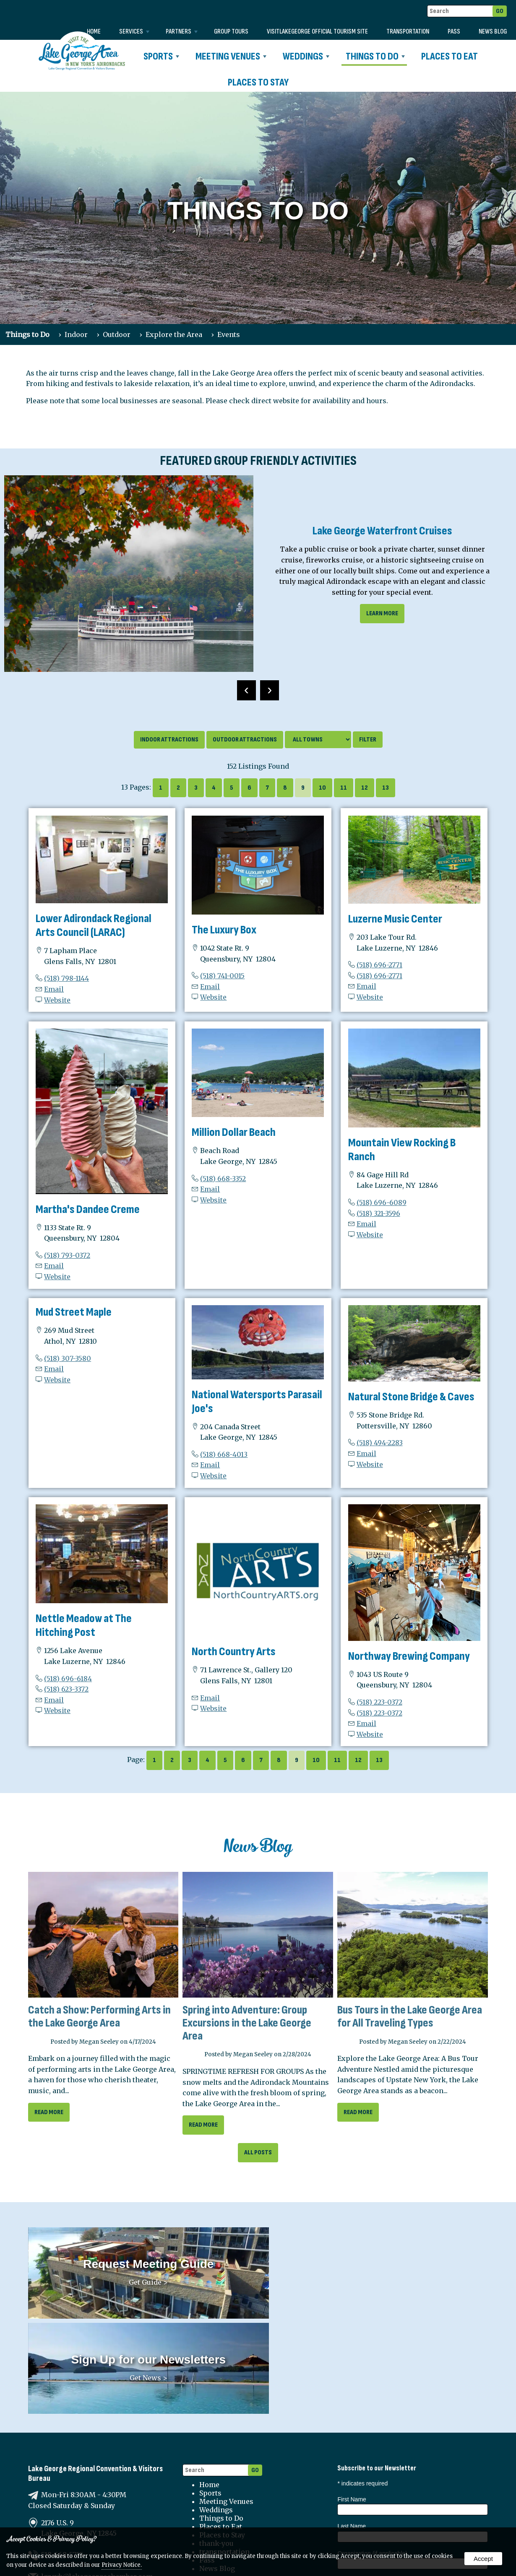 This screenshot has width=516, height=2576. I want to click on (518) 696-2771, so click(379, 965).